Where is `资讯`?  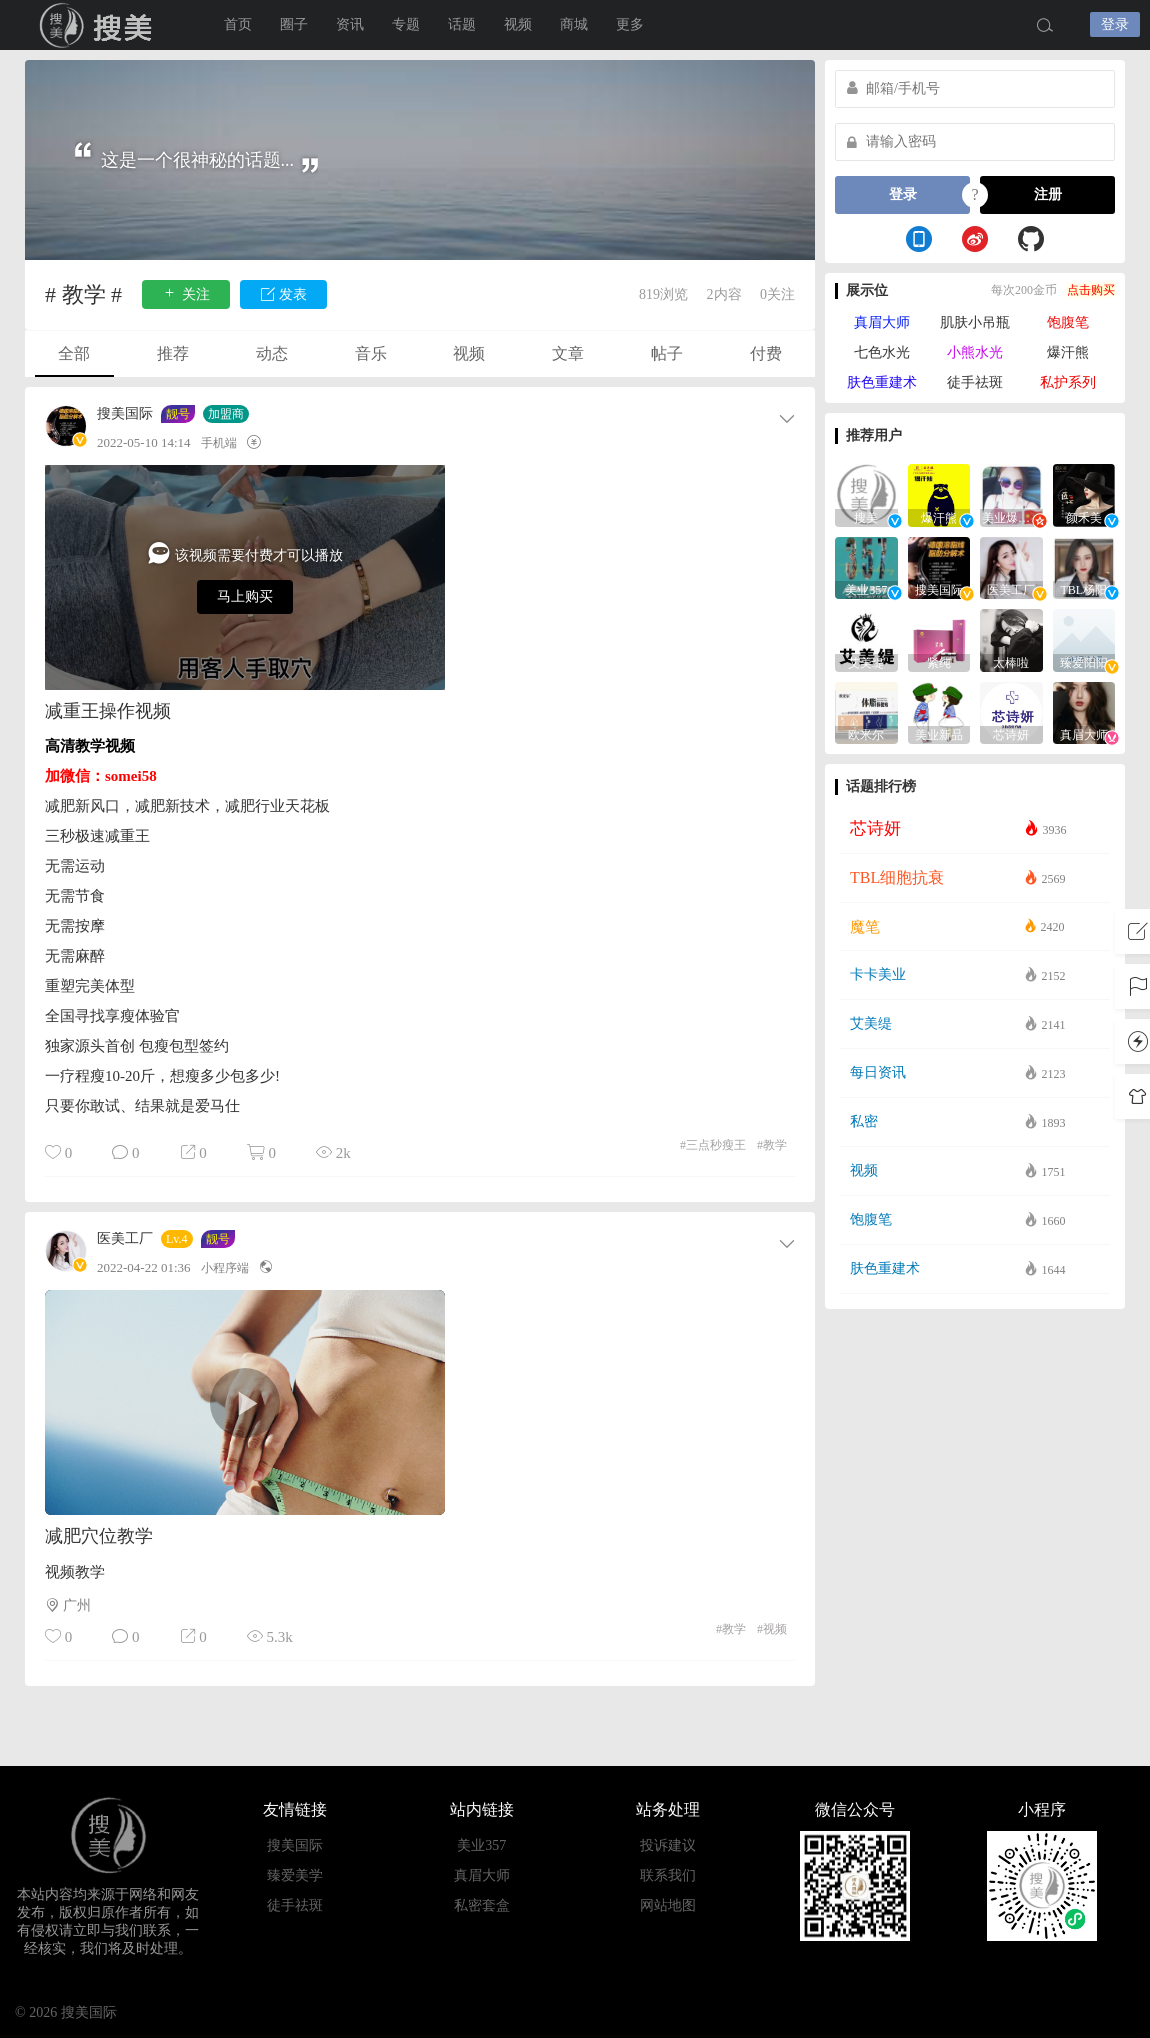 资讯 is located at coordinates (350, 24).